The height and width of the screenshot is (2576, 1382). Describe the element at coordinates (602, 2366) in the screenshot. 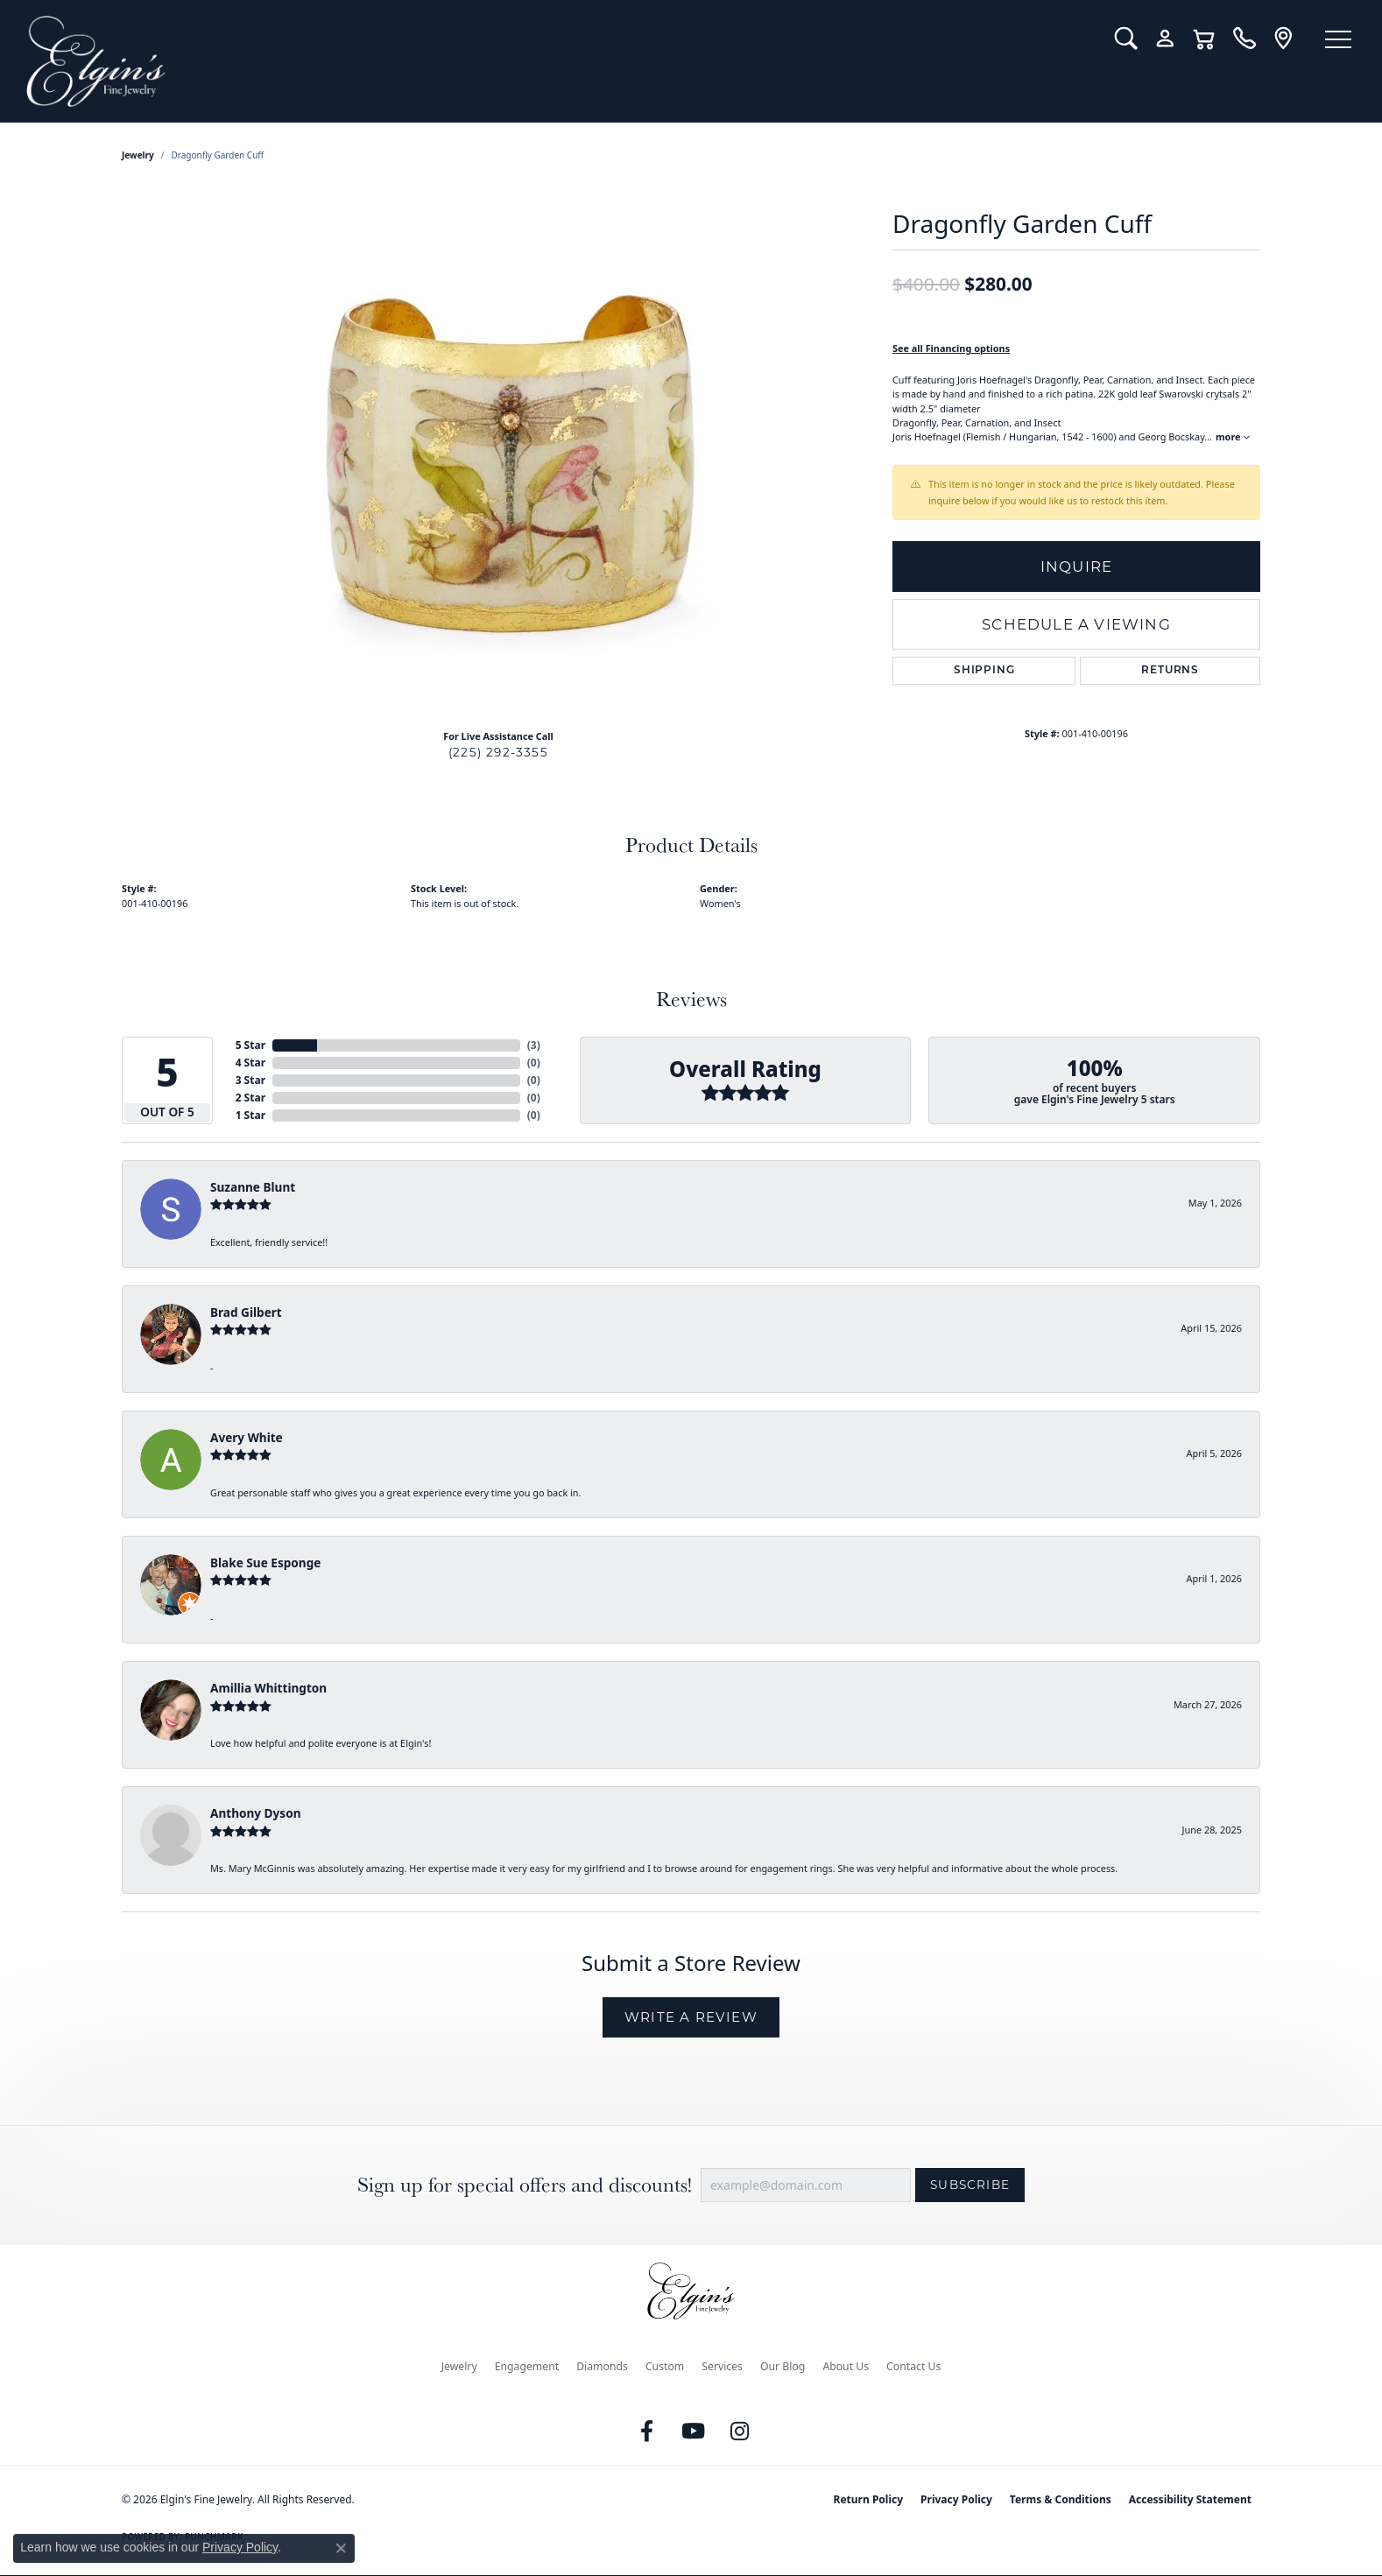

I see `Diamonds` at that location.